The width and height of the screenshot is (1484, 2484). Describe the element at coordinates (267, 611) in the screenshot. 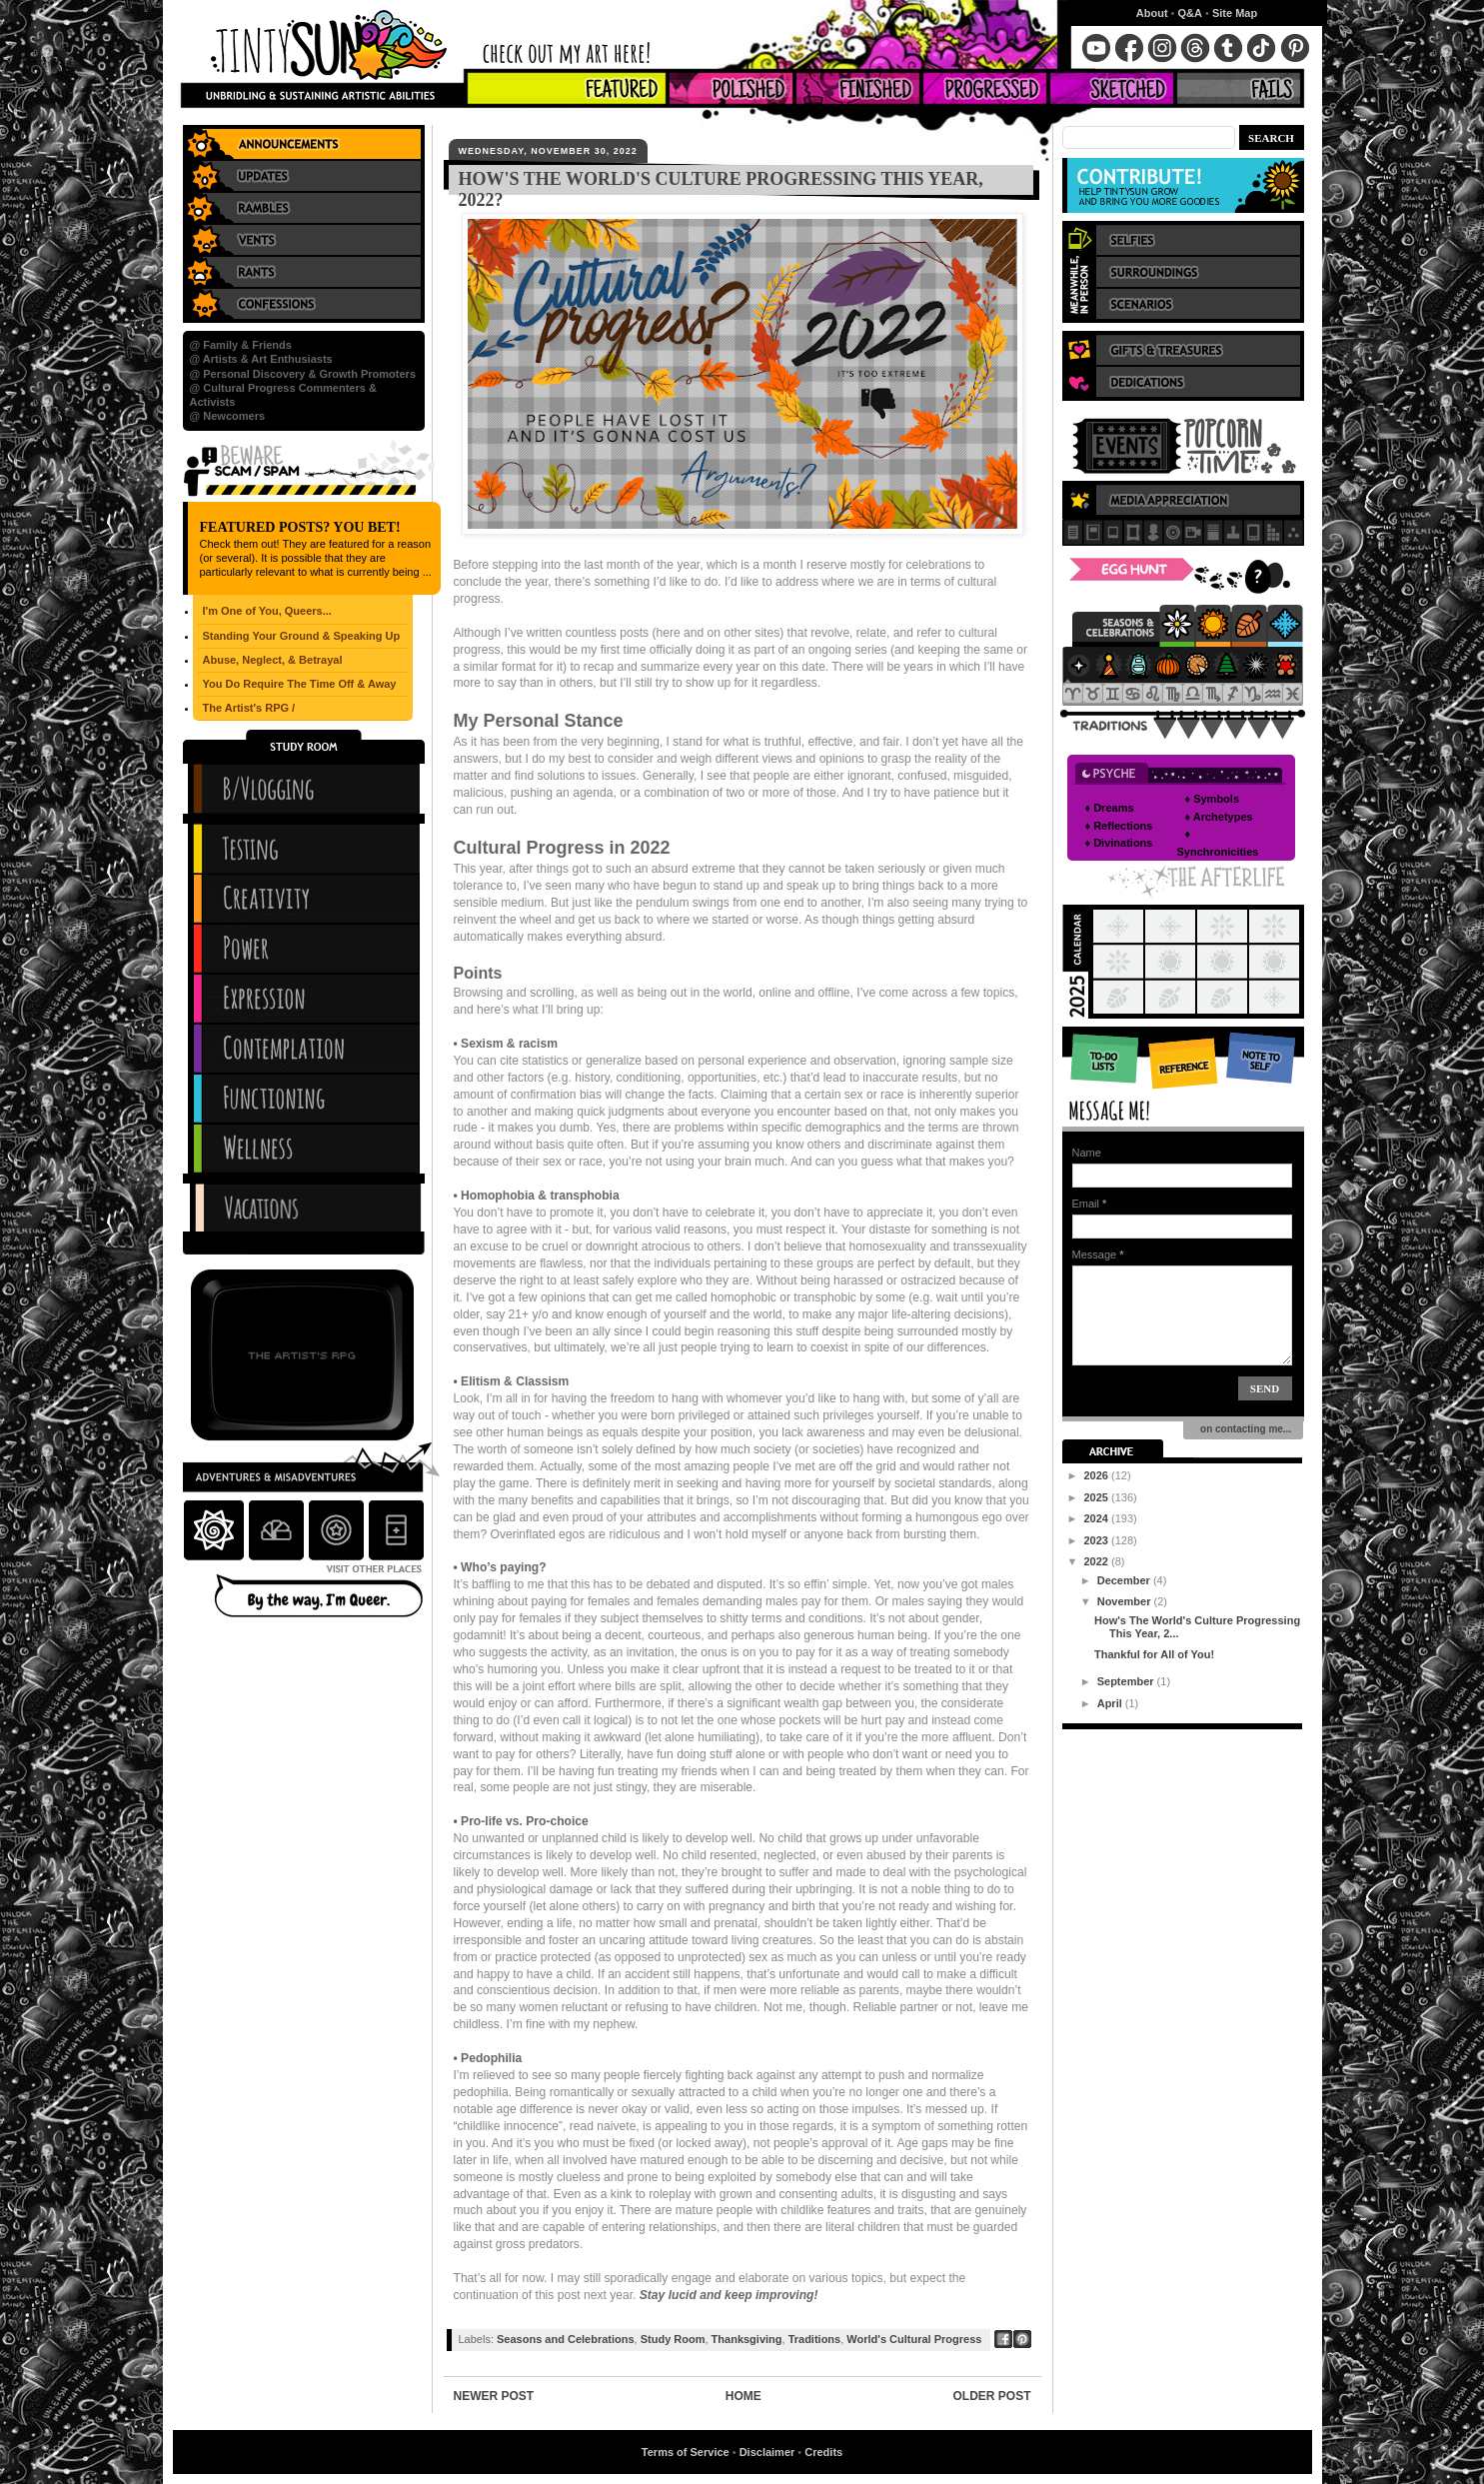

I see `I'm One of You, Queers...` at that location.